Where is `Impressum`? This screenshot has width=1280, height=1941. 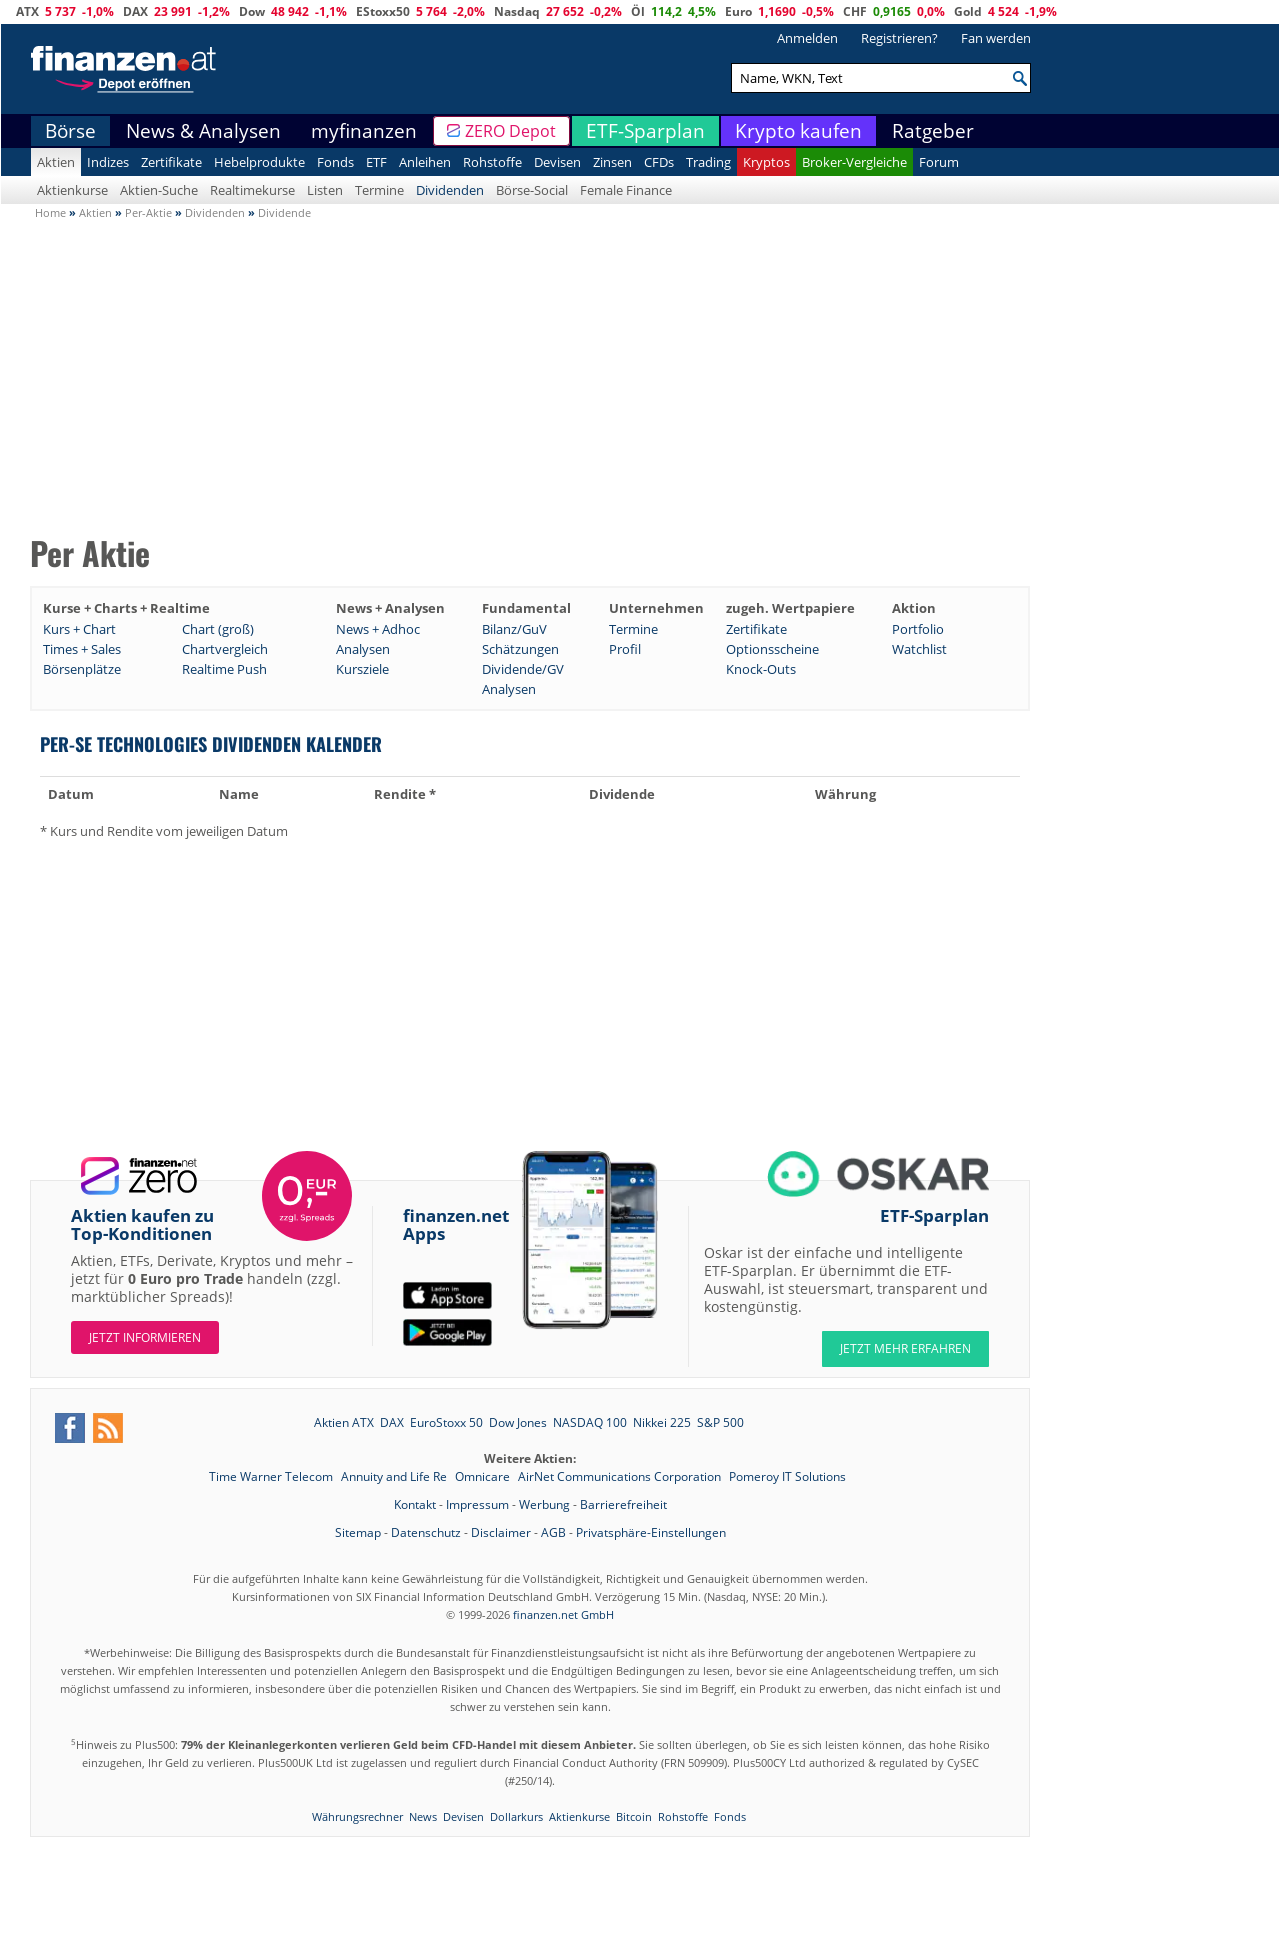 Impressum is located at coordinates (477, 1504).